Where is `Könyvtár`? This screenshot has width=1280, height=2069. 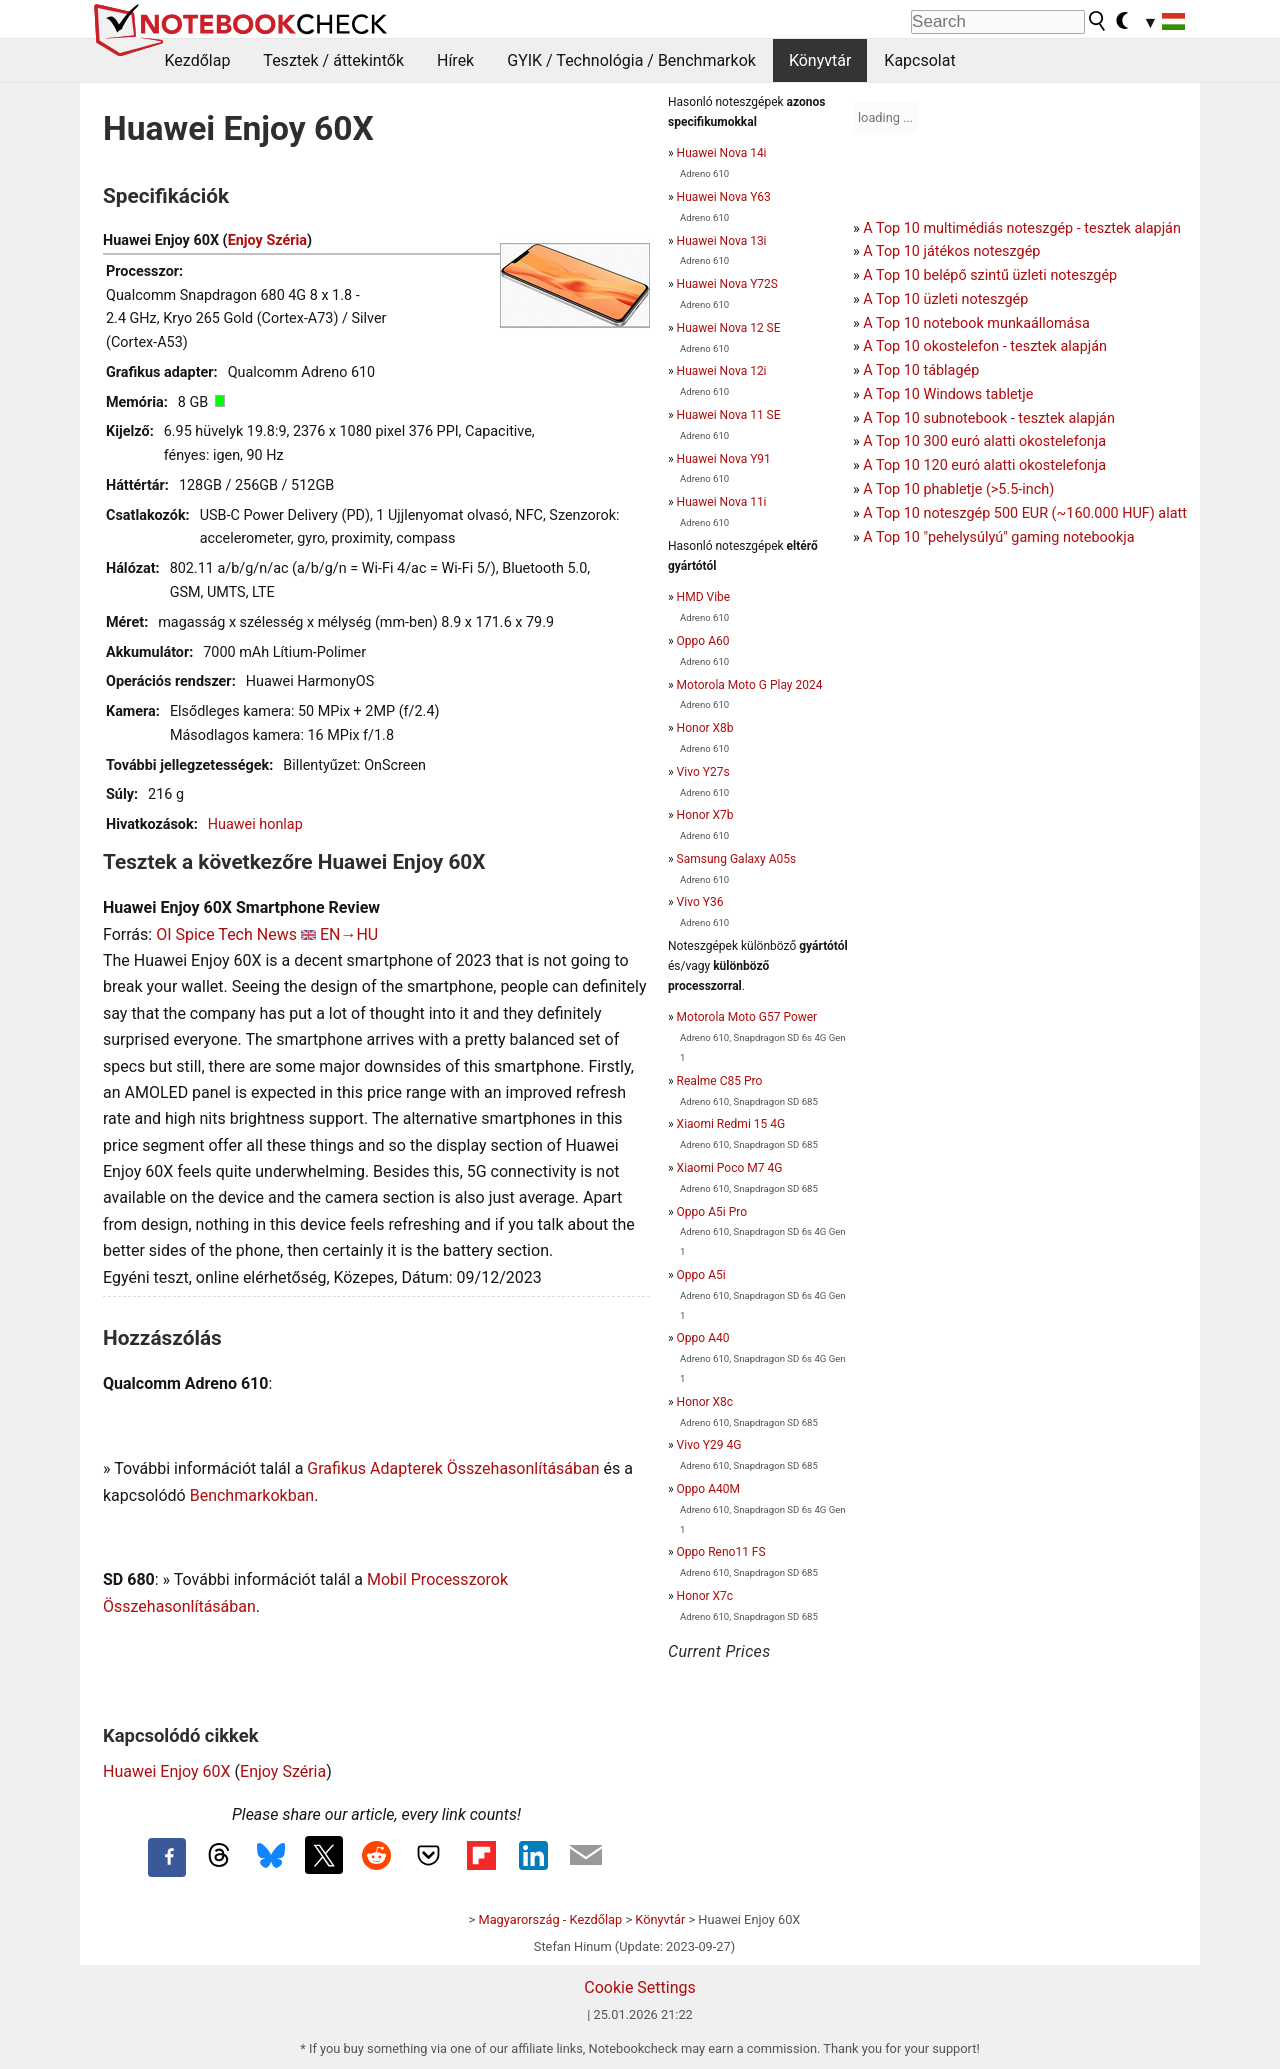
Könyvtár is located at coordinates (820, 60).